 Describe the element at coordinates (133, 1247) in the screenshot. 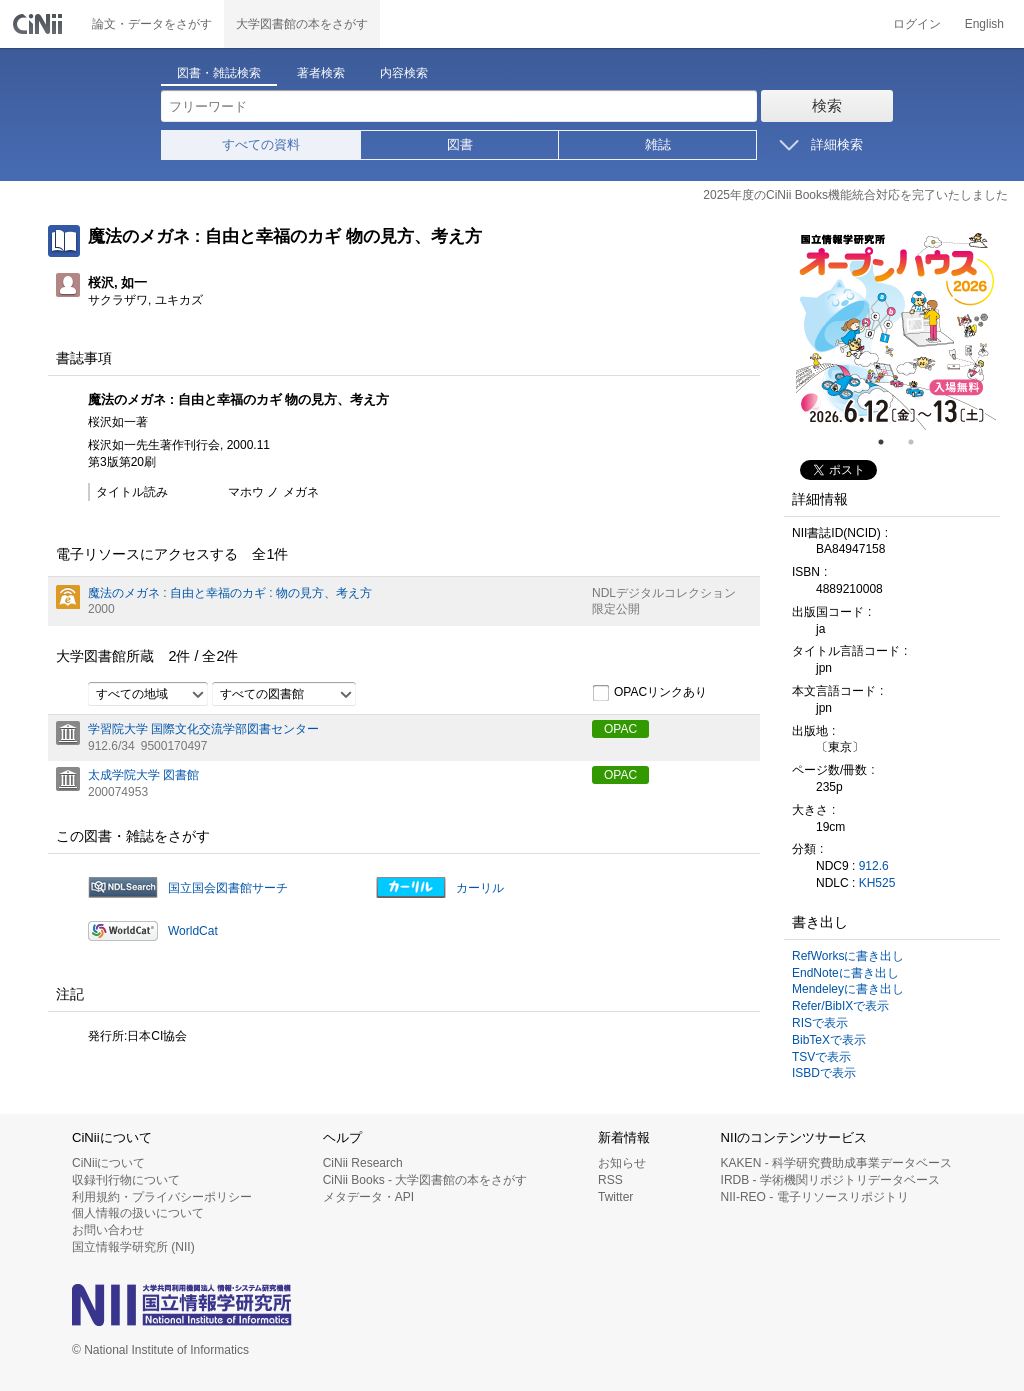

I see `国立情報学研究所 (NII)` at that location.